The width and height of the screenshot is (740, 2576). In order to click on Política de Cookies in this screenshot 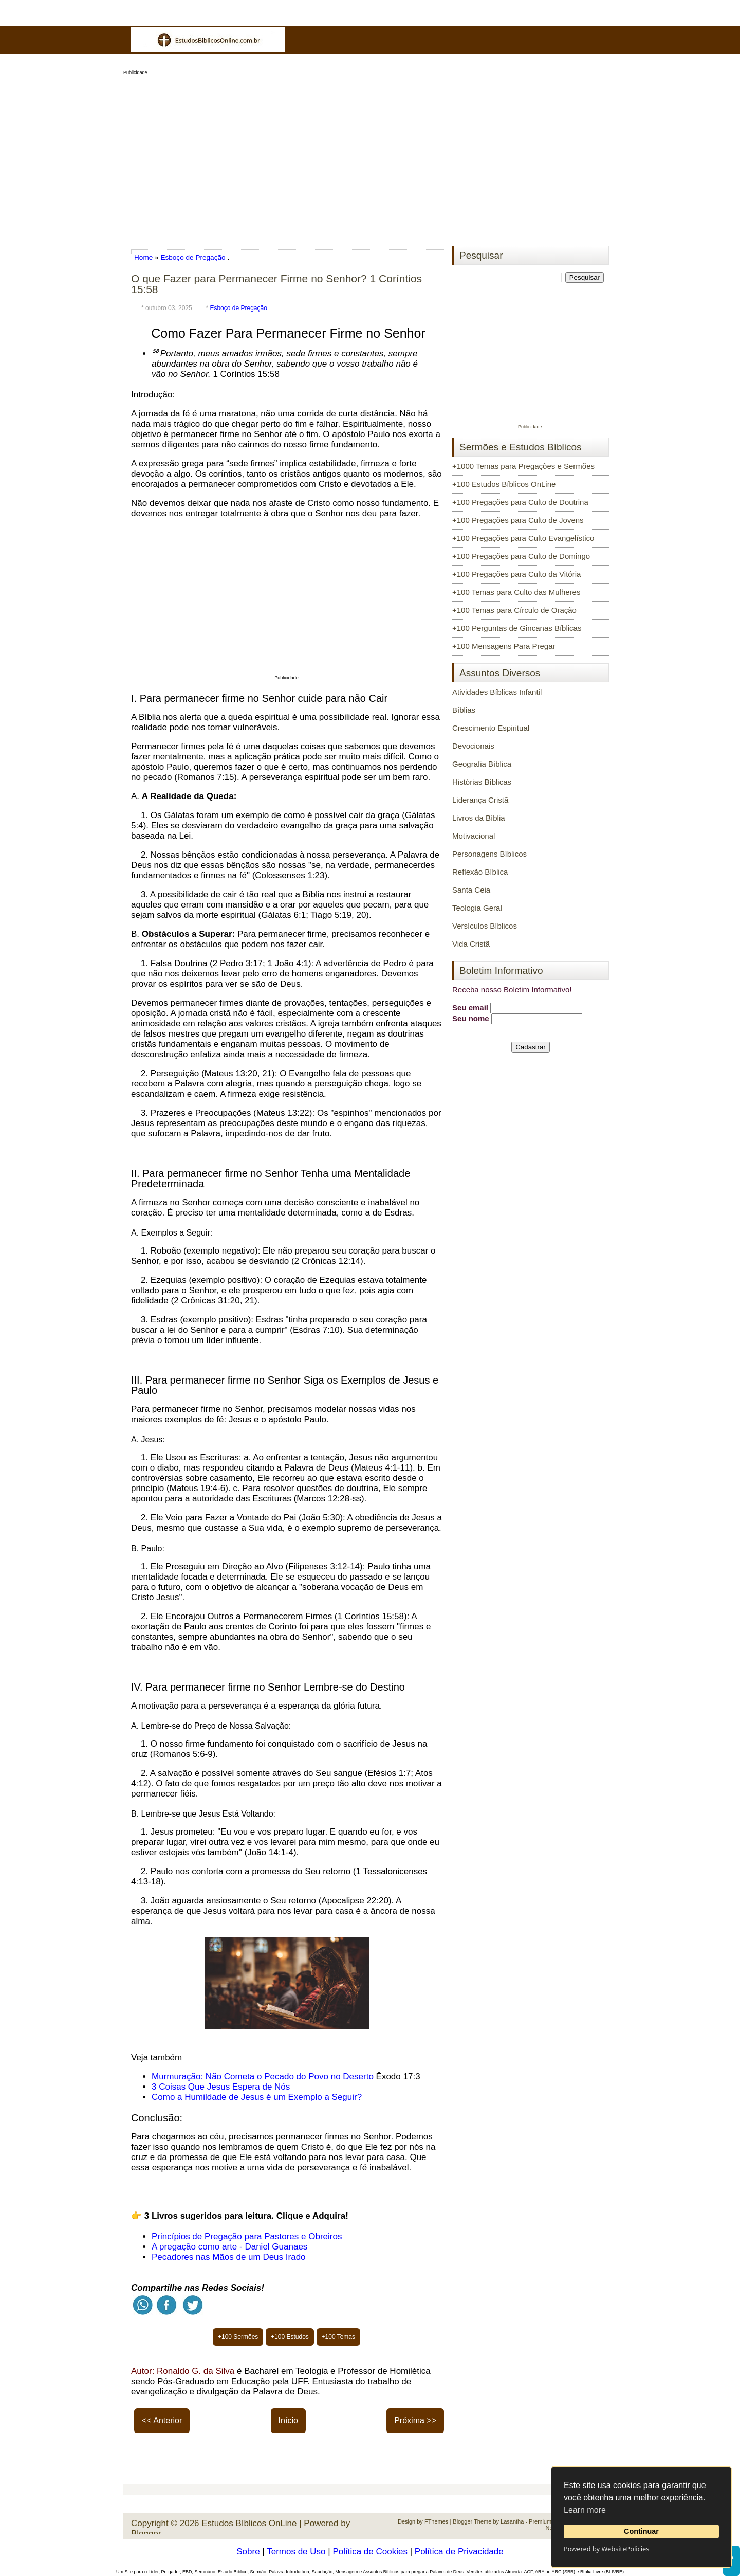, I will do `click(370, 2551)`.